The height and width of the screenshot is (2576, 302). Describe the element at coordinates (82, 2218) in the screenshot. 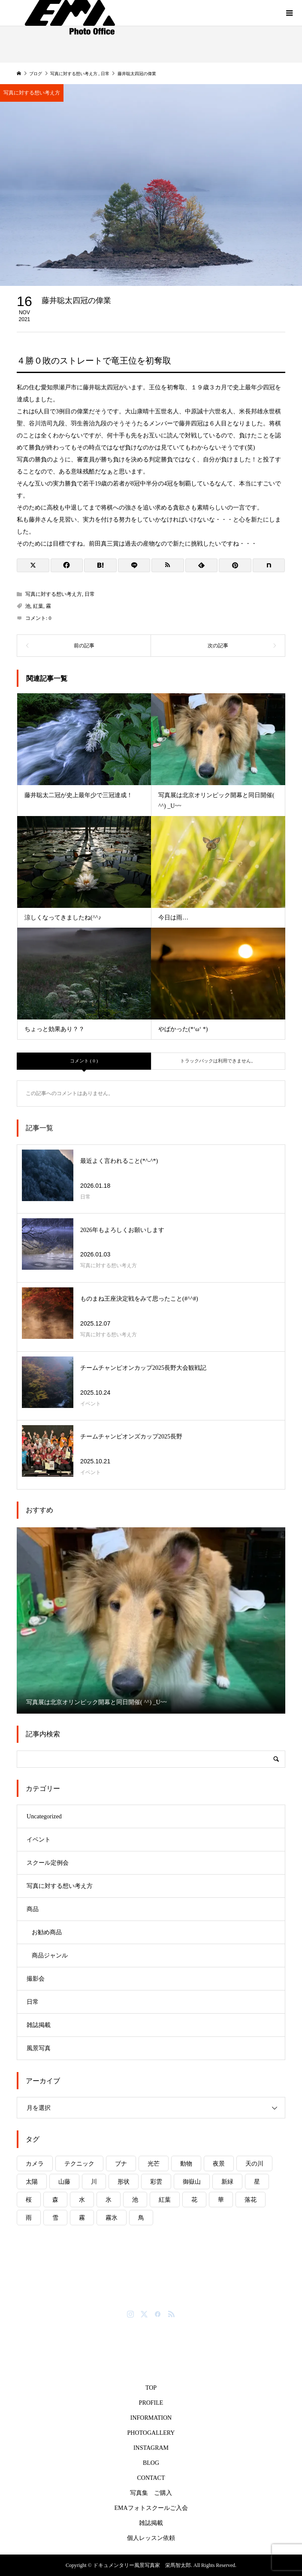

I see `霧 [霧 (6個の項目)]` at that location.